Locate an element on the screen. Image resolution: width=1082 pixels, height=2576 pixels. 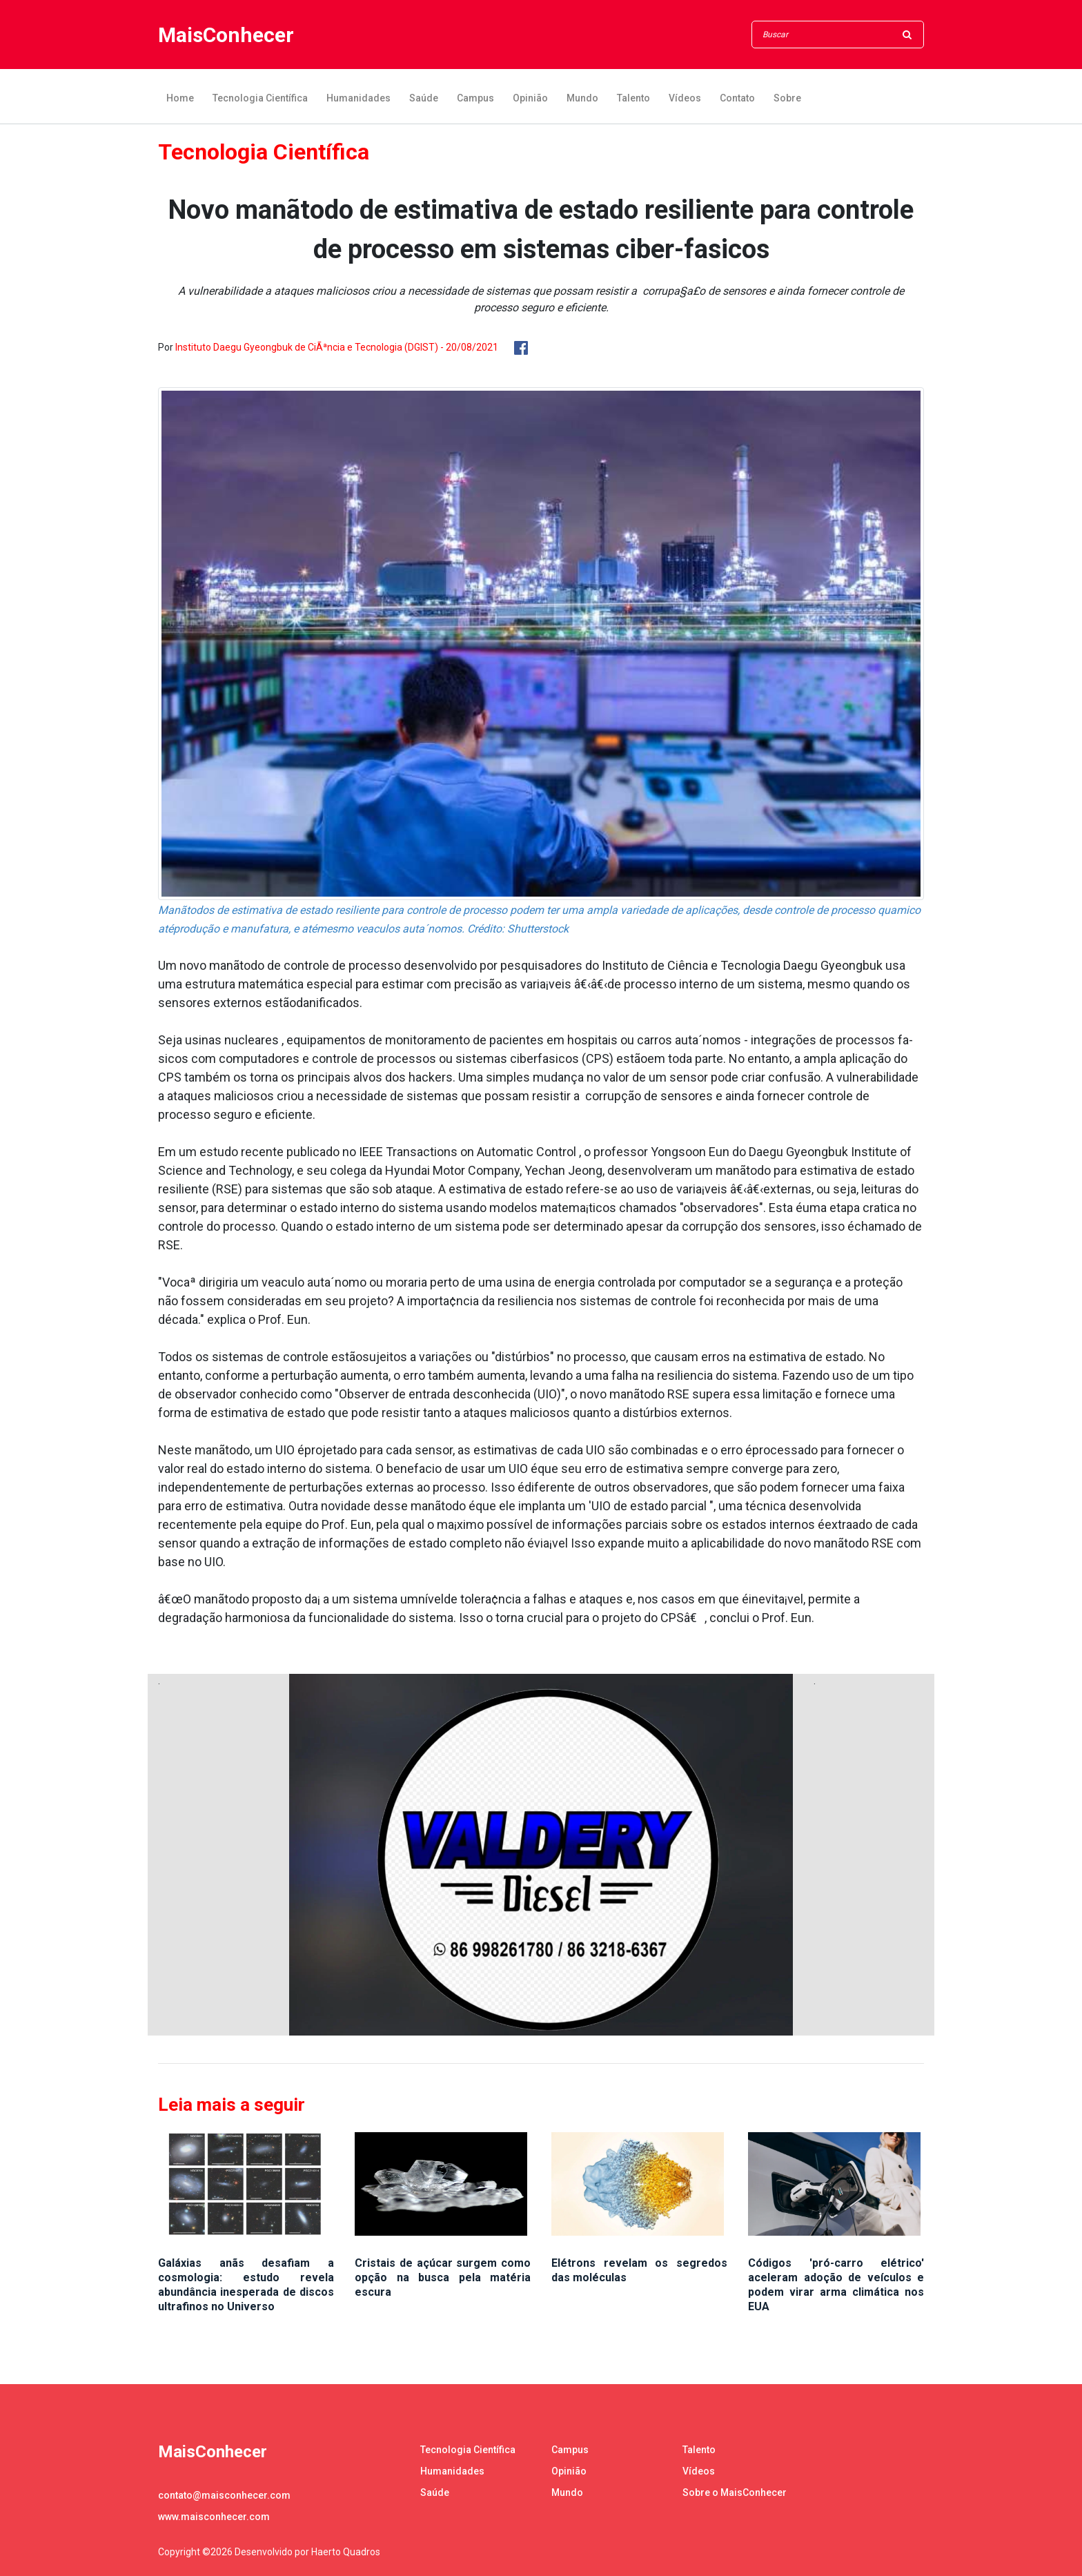
contato@maisconhecer.com is located at coordinates (224, 2495).